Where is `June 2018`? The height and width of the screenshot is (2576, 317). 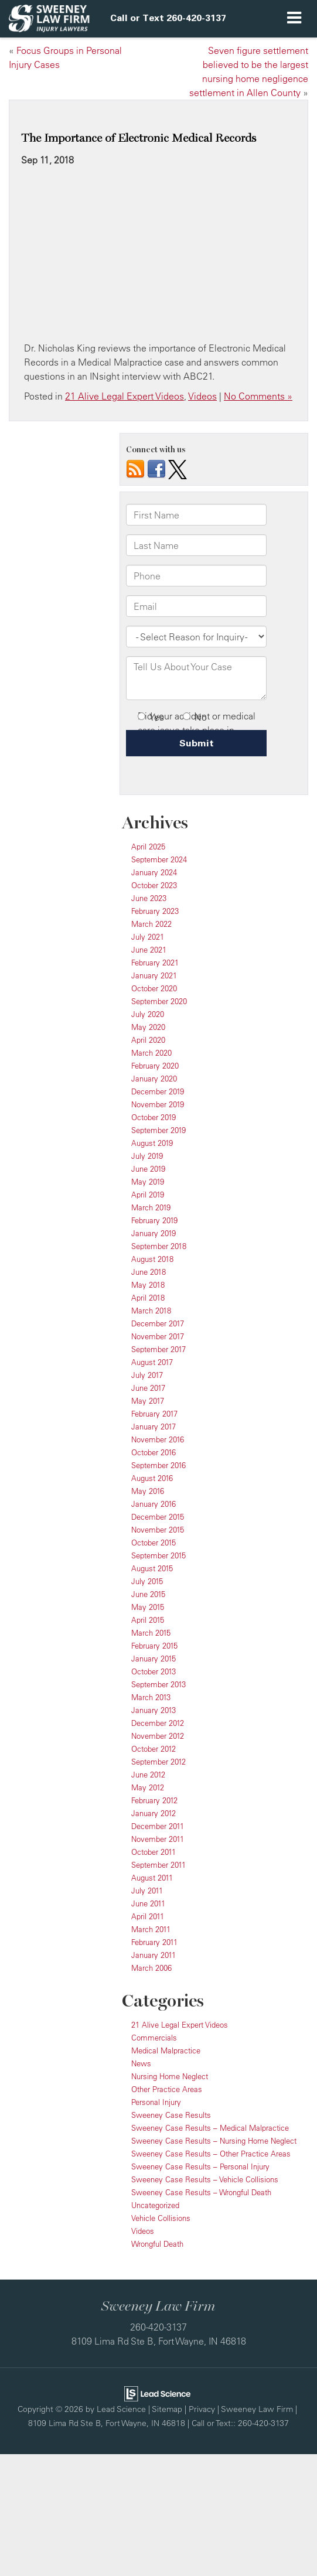
June 2018 is located at coordinates (148, 1272).